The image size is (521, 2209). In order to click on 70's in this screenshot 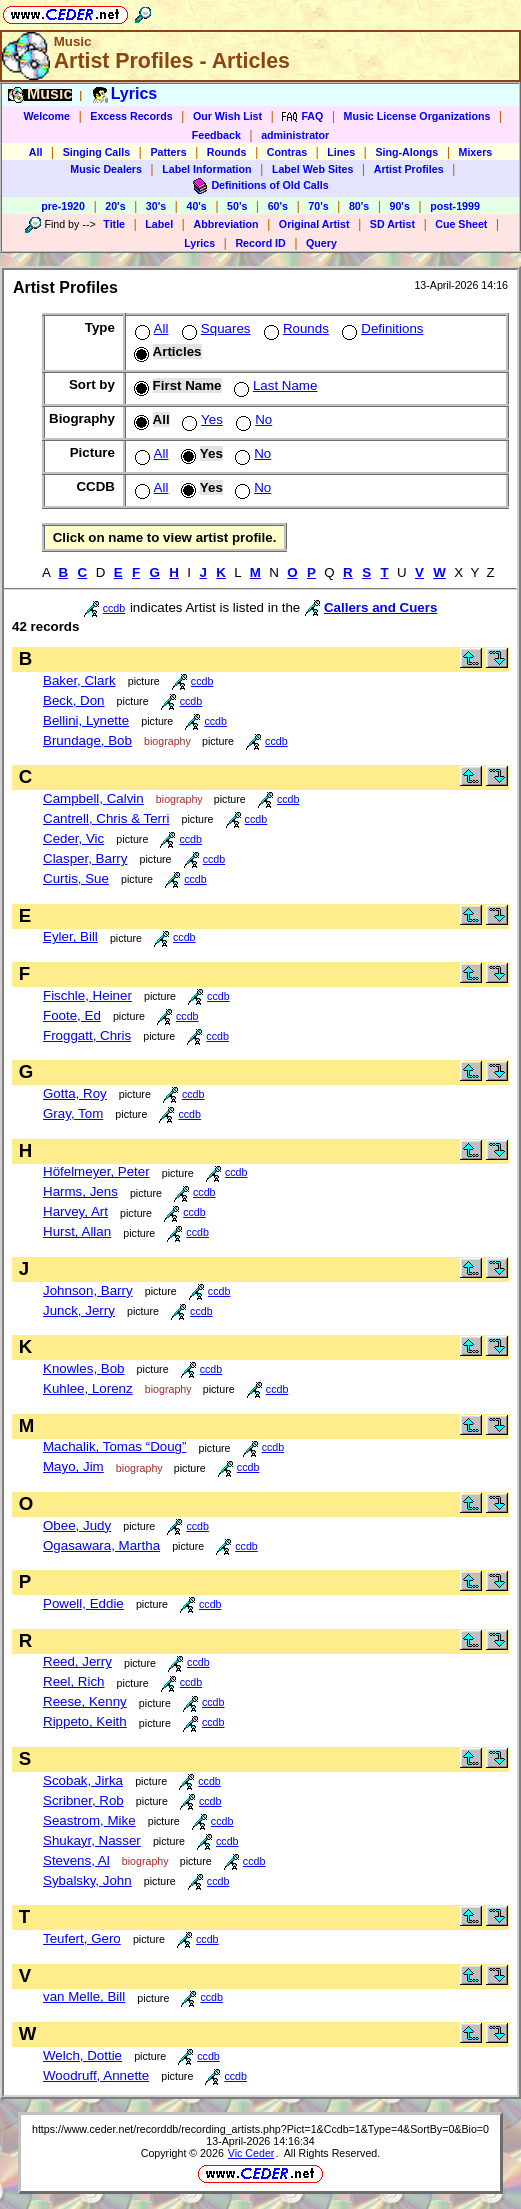, I will do `click(318, 206)`.